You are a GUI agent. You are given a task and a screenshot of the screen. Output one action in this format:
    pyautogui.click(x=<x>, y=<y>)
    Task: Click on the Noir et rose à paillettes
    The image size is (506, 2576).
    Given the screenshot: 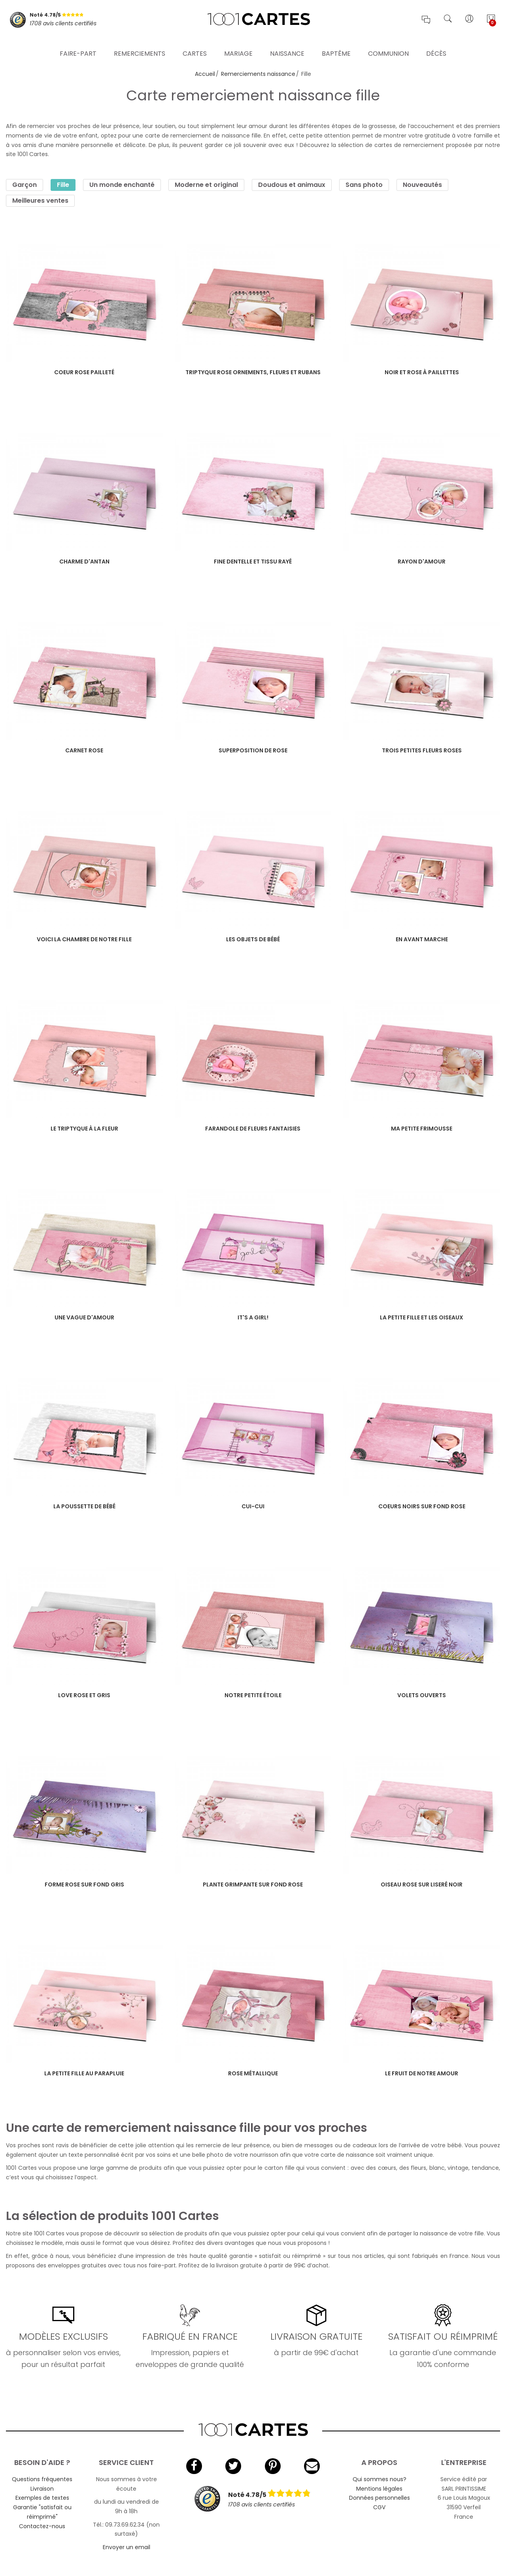 What is the action you would take?
    pyautogui.click(x=422, y=372)
    